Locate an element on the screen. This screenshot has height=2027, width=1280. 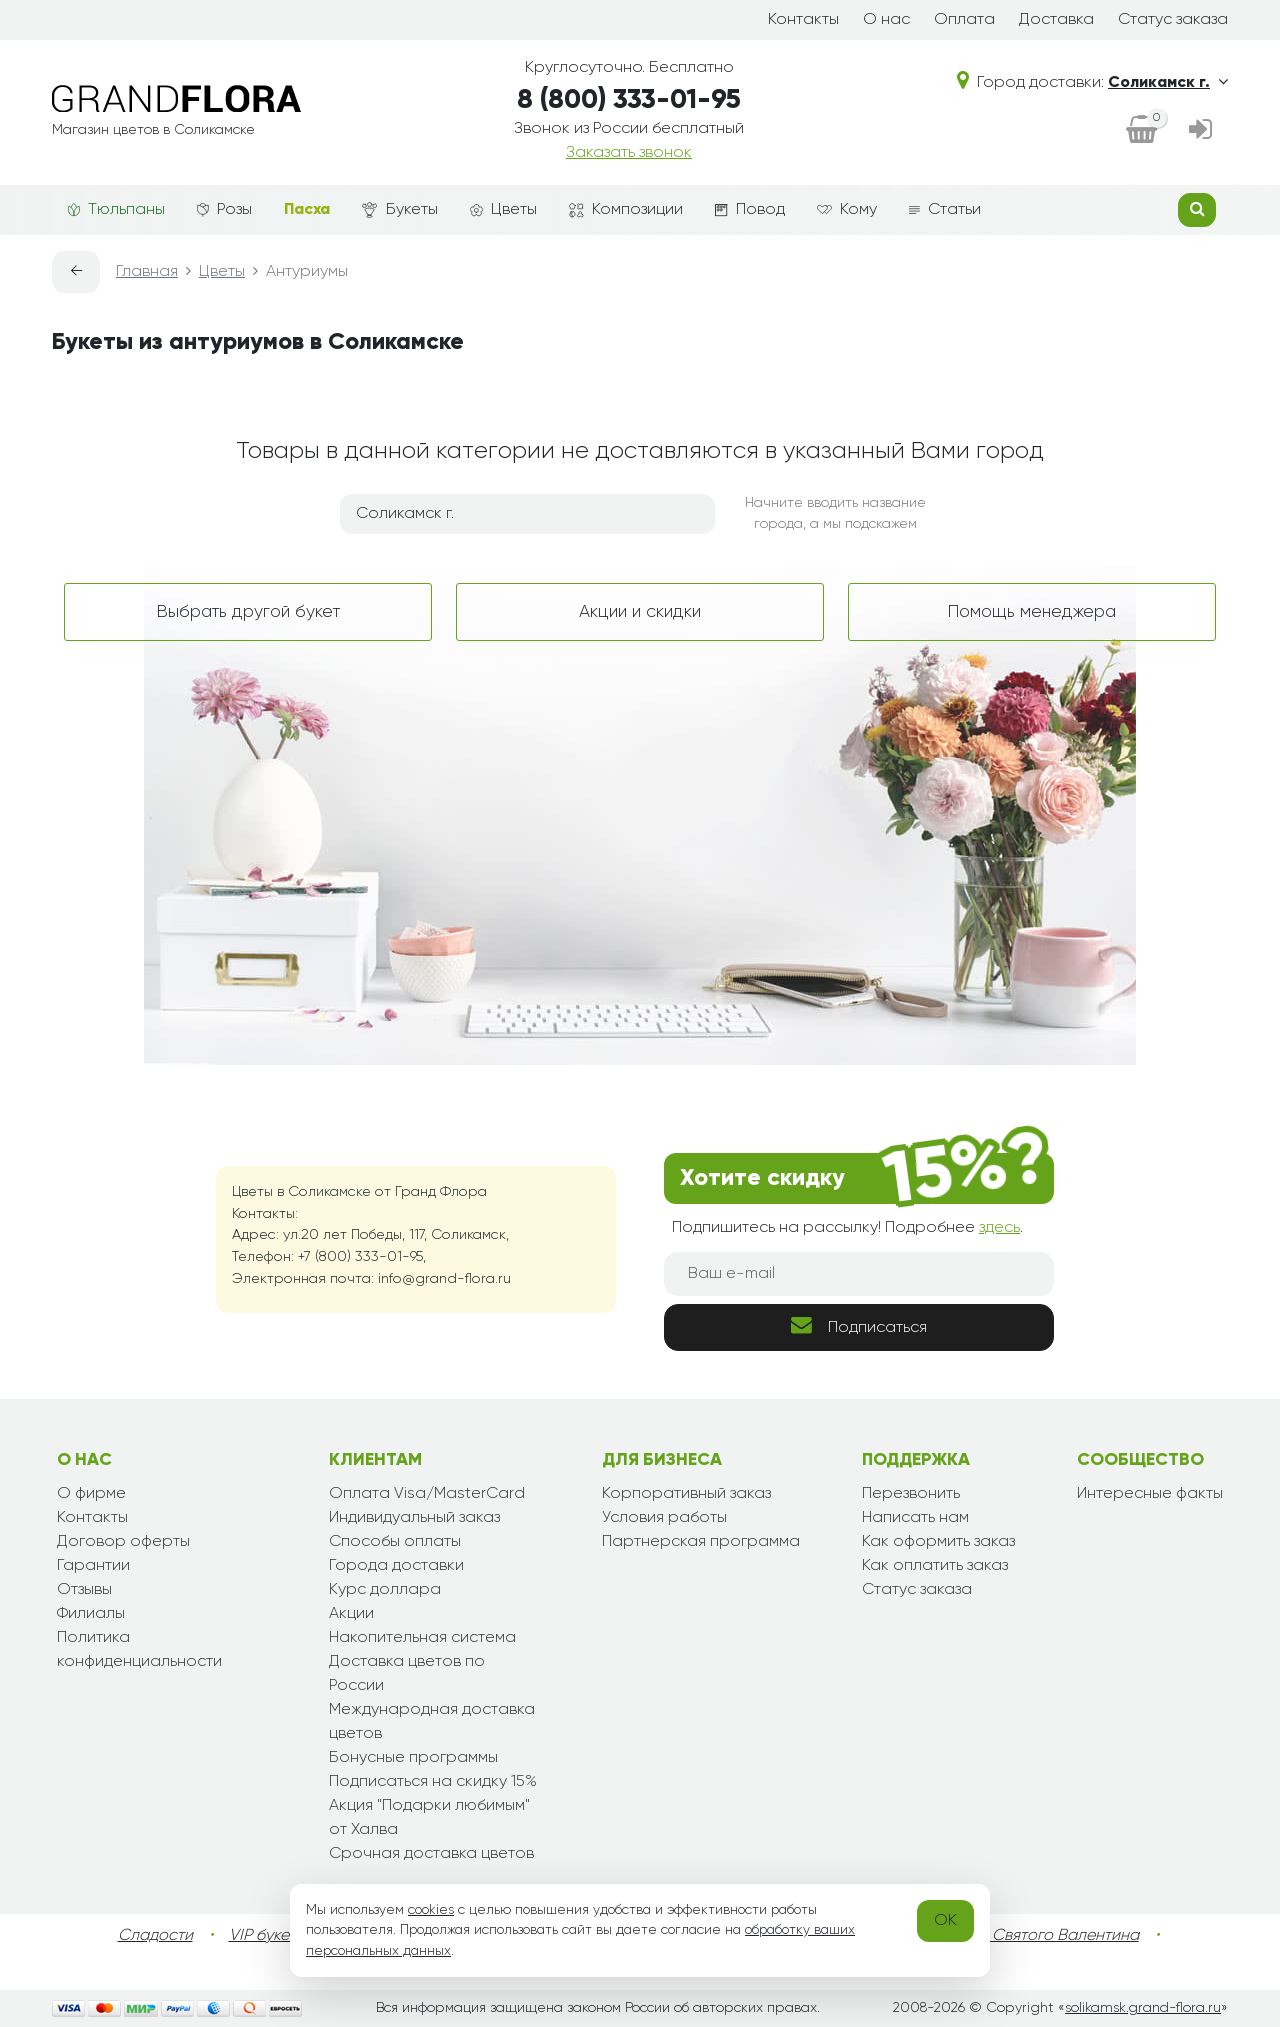
Оплата Visa/MasterCard is located at coordinates (427, 1494).